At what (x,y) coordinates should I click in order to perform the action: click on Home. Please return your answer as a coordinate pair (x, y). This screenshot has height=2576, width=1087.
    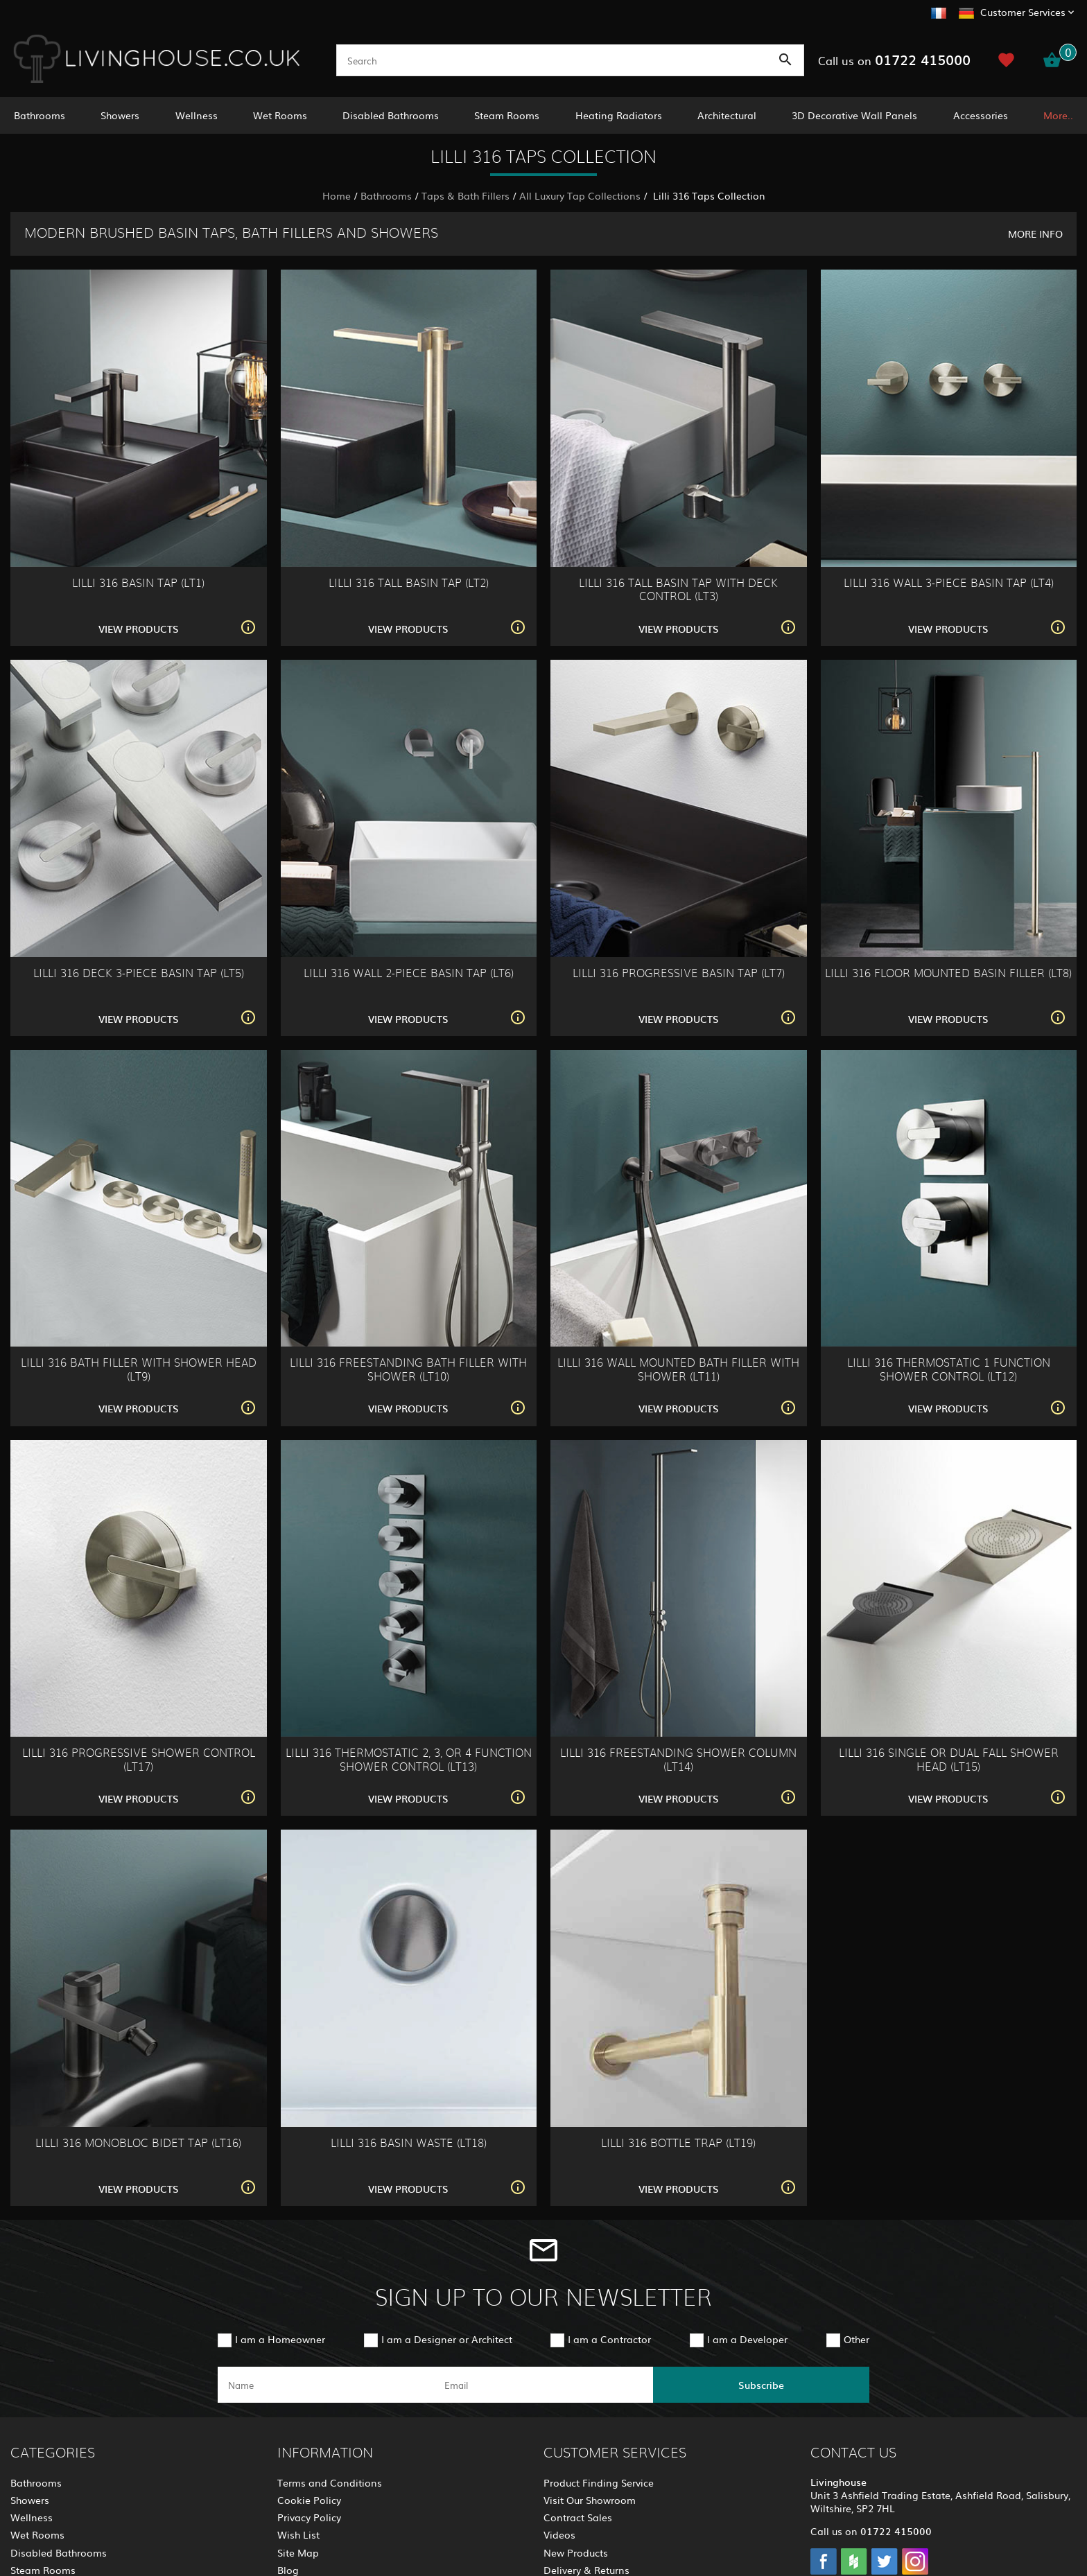
    Looking at the image, I should click on (336, 195).